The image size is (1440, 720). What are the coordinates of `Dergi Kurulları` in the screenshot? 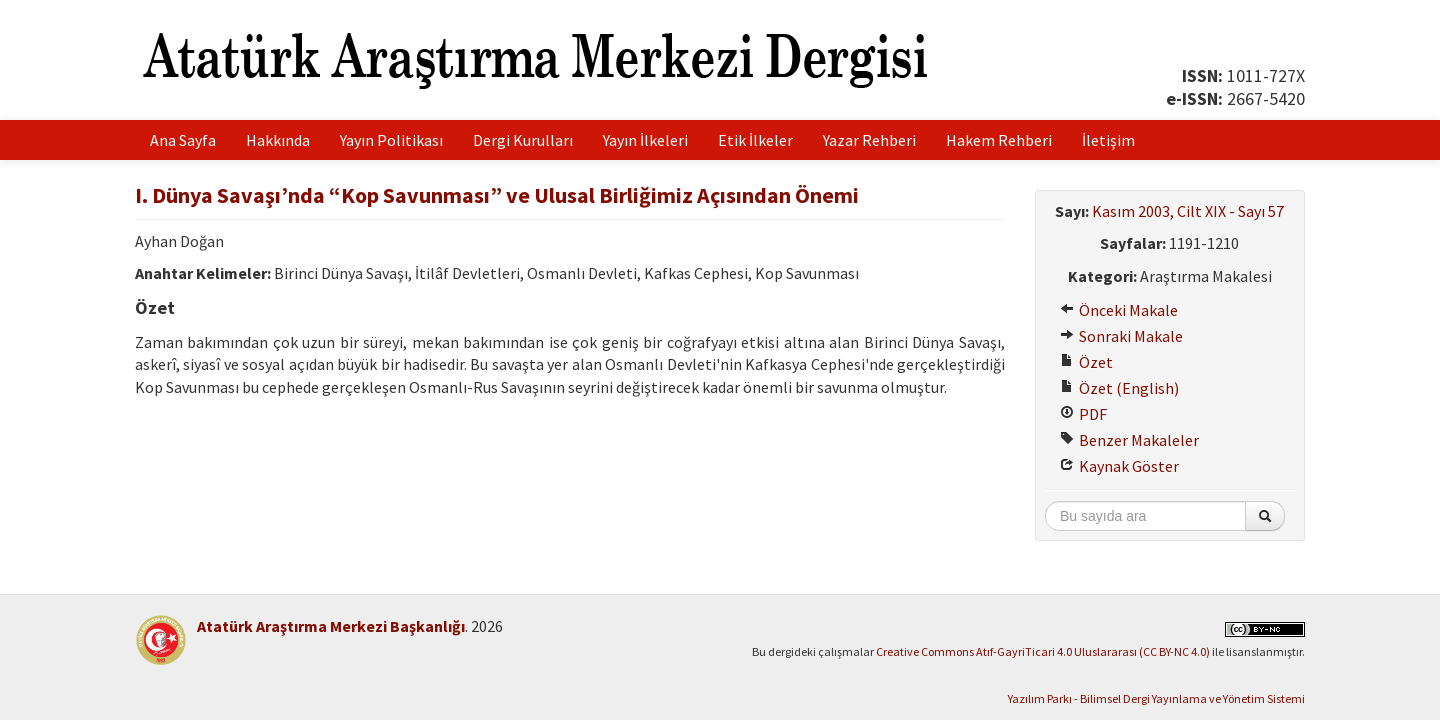 It's located at (523, 140).